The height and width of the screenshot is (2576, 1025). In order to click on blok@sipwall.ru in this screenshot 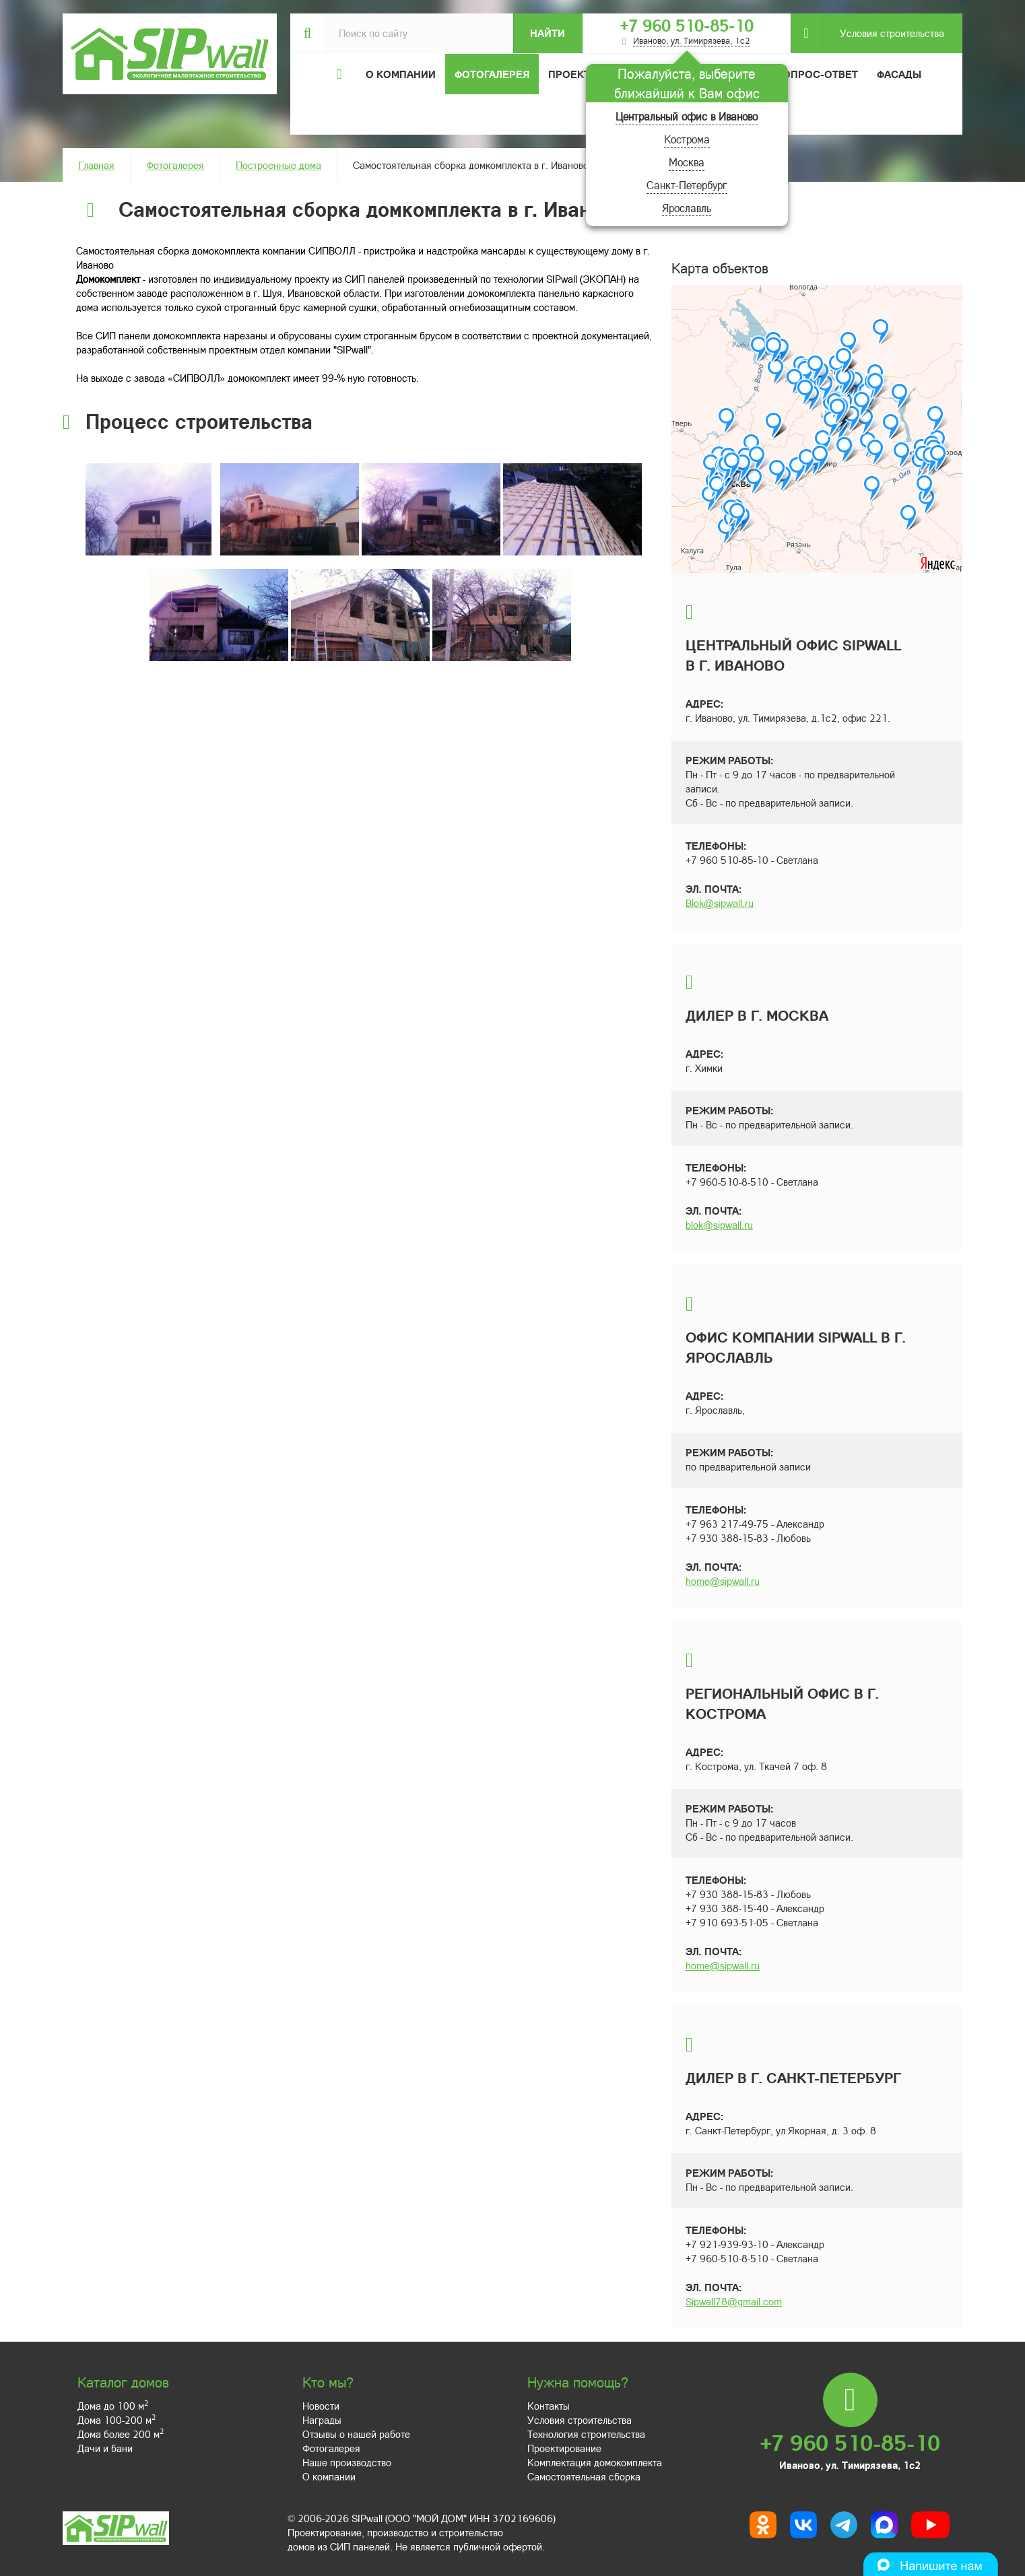, I will do `click(719, 1225)`.